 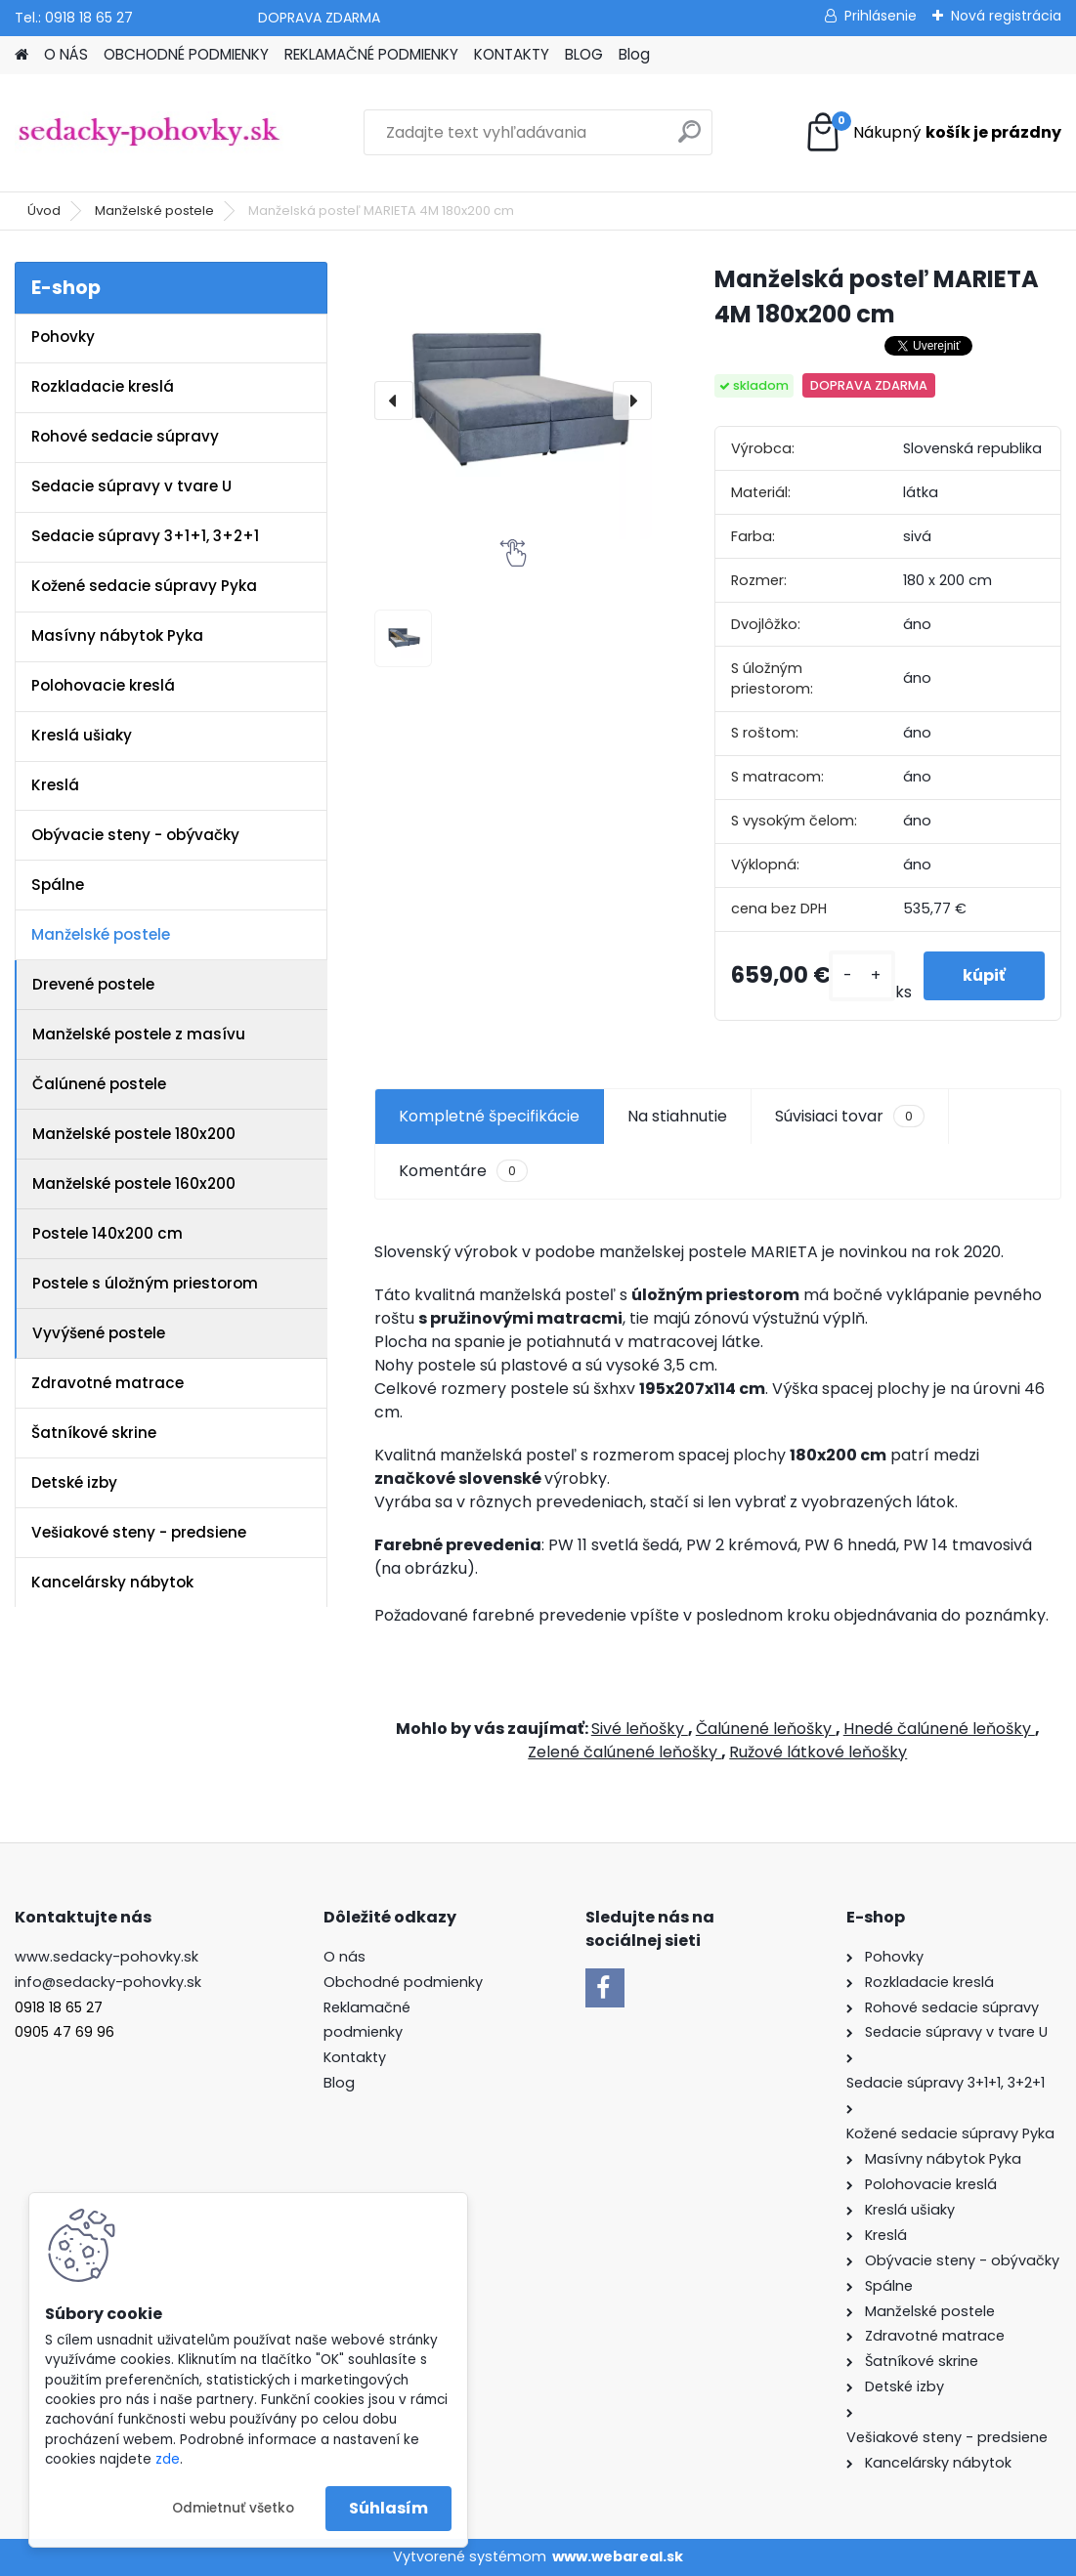 What do you see at coordinates (371, 54) in the screenshot?
I see `REKLAMAČNÉ PODMIENKY` at bounding box center [371, 54].